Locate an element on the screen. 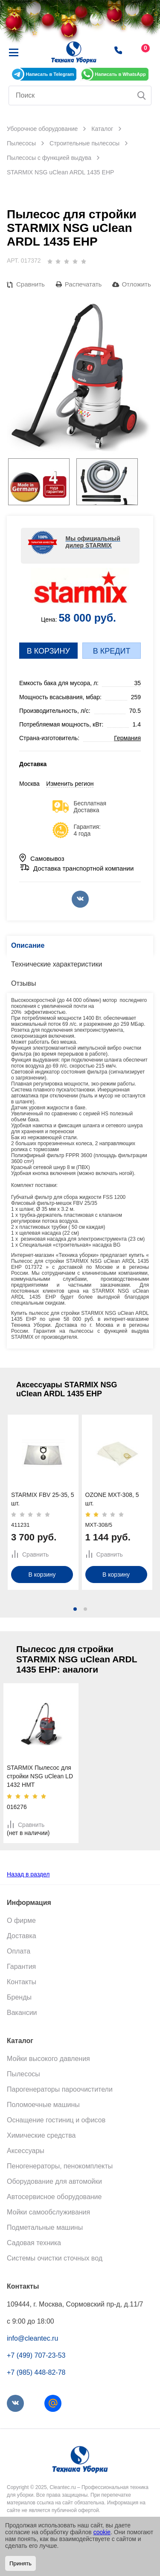 The image size is (160, 2576). Написать в Telegram is located at coordinates (50, 74).